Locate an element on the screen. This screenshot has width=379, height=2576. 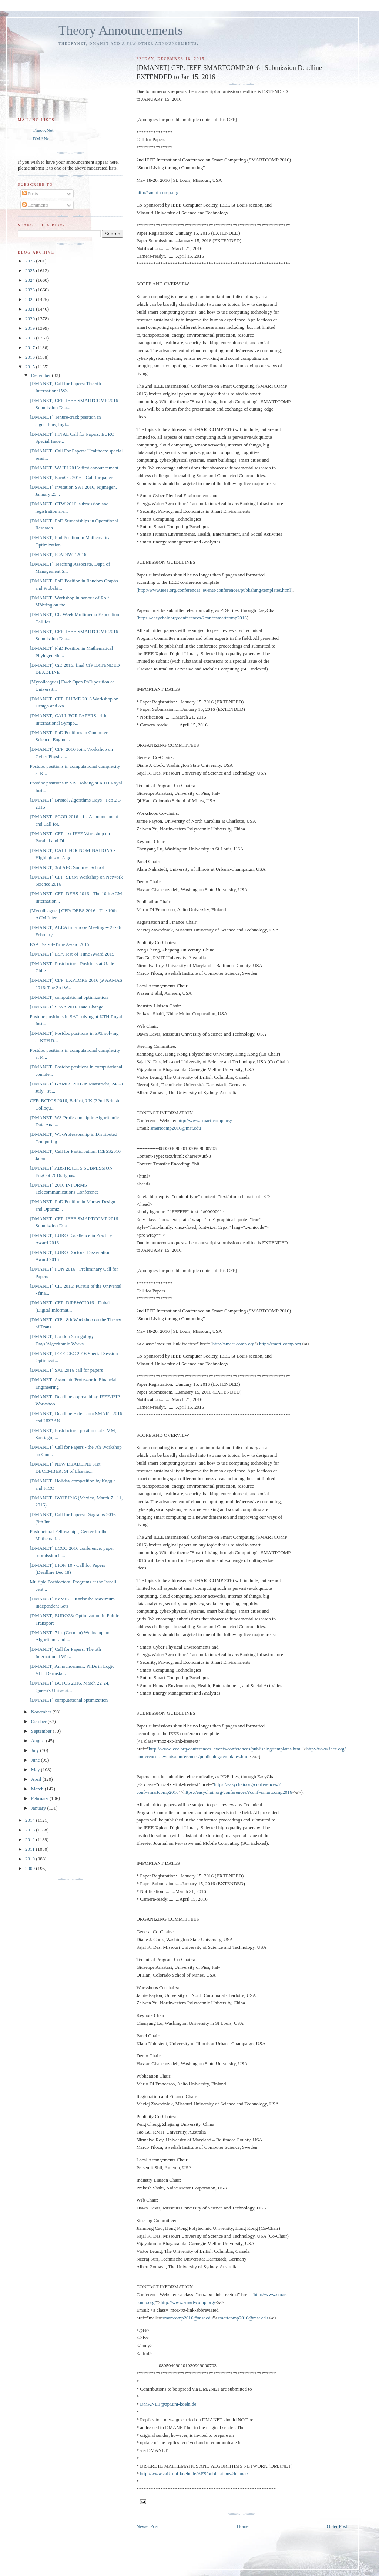
[DMANET] ICADIWT 2016 is located at coordinates (58, 554).